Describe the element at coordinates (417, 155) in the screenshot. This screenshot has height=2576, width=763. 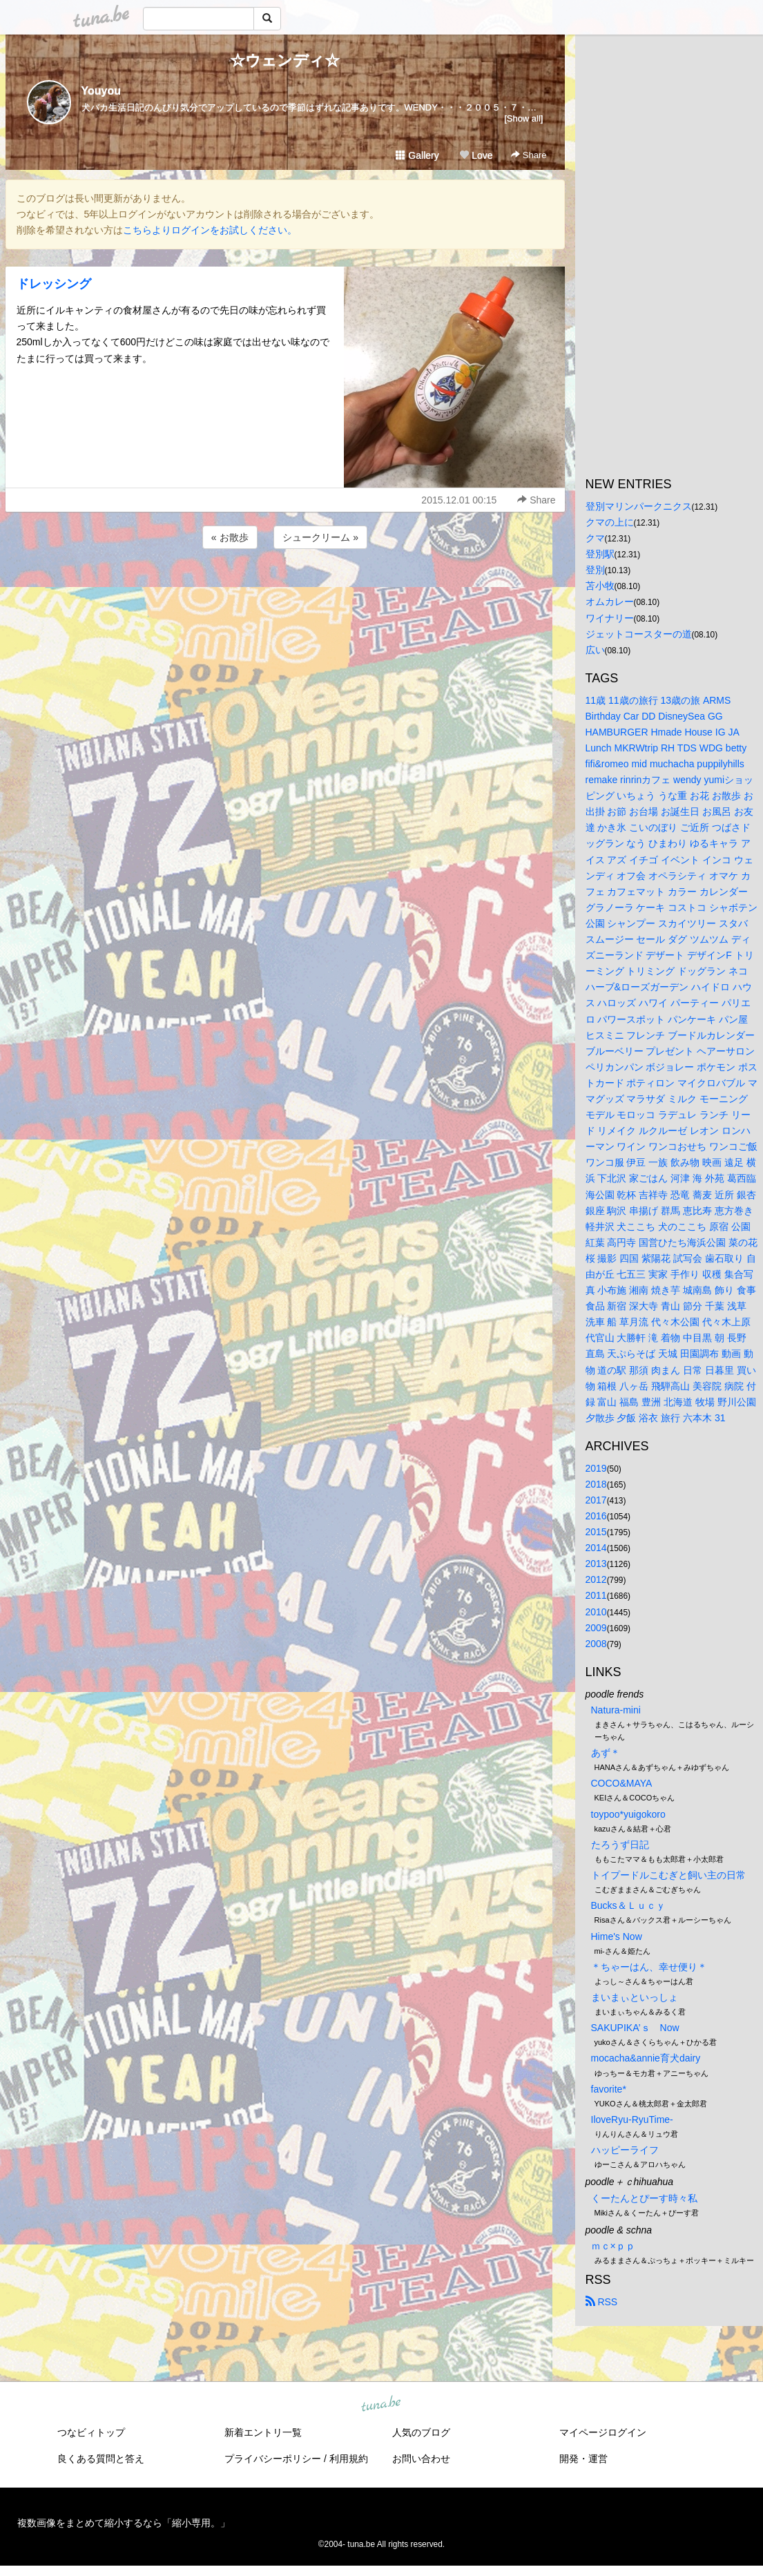
I see `Gallery` at that location.